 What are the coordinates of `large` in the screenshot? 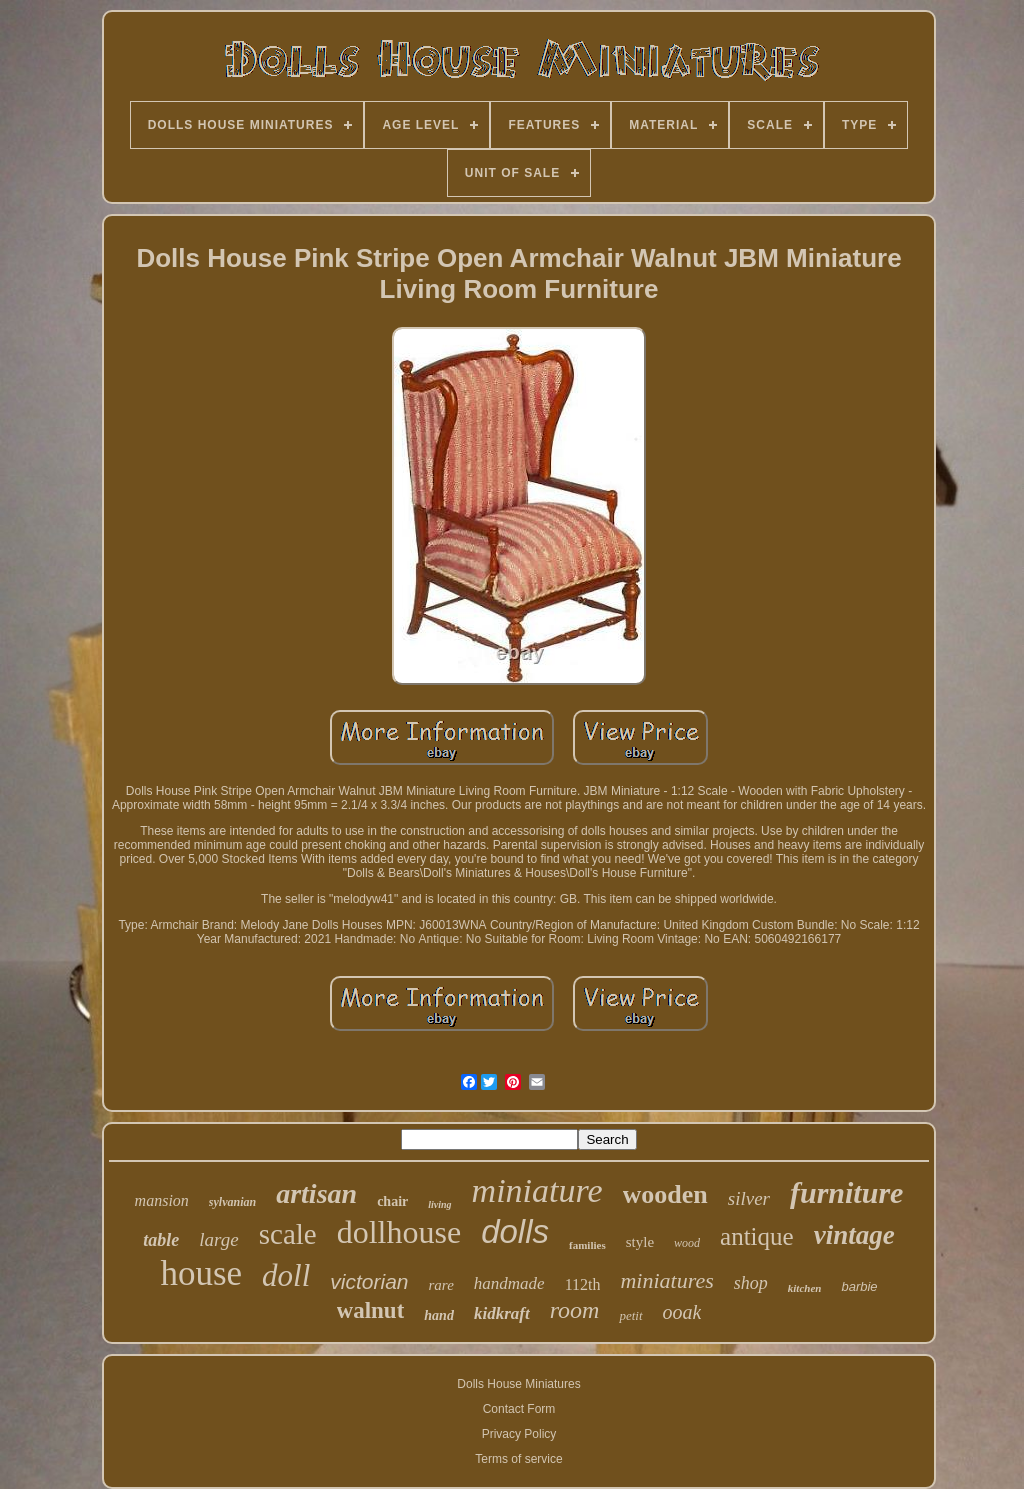 It's located at (218, 1239).